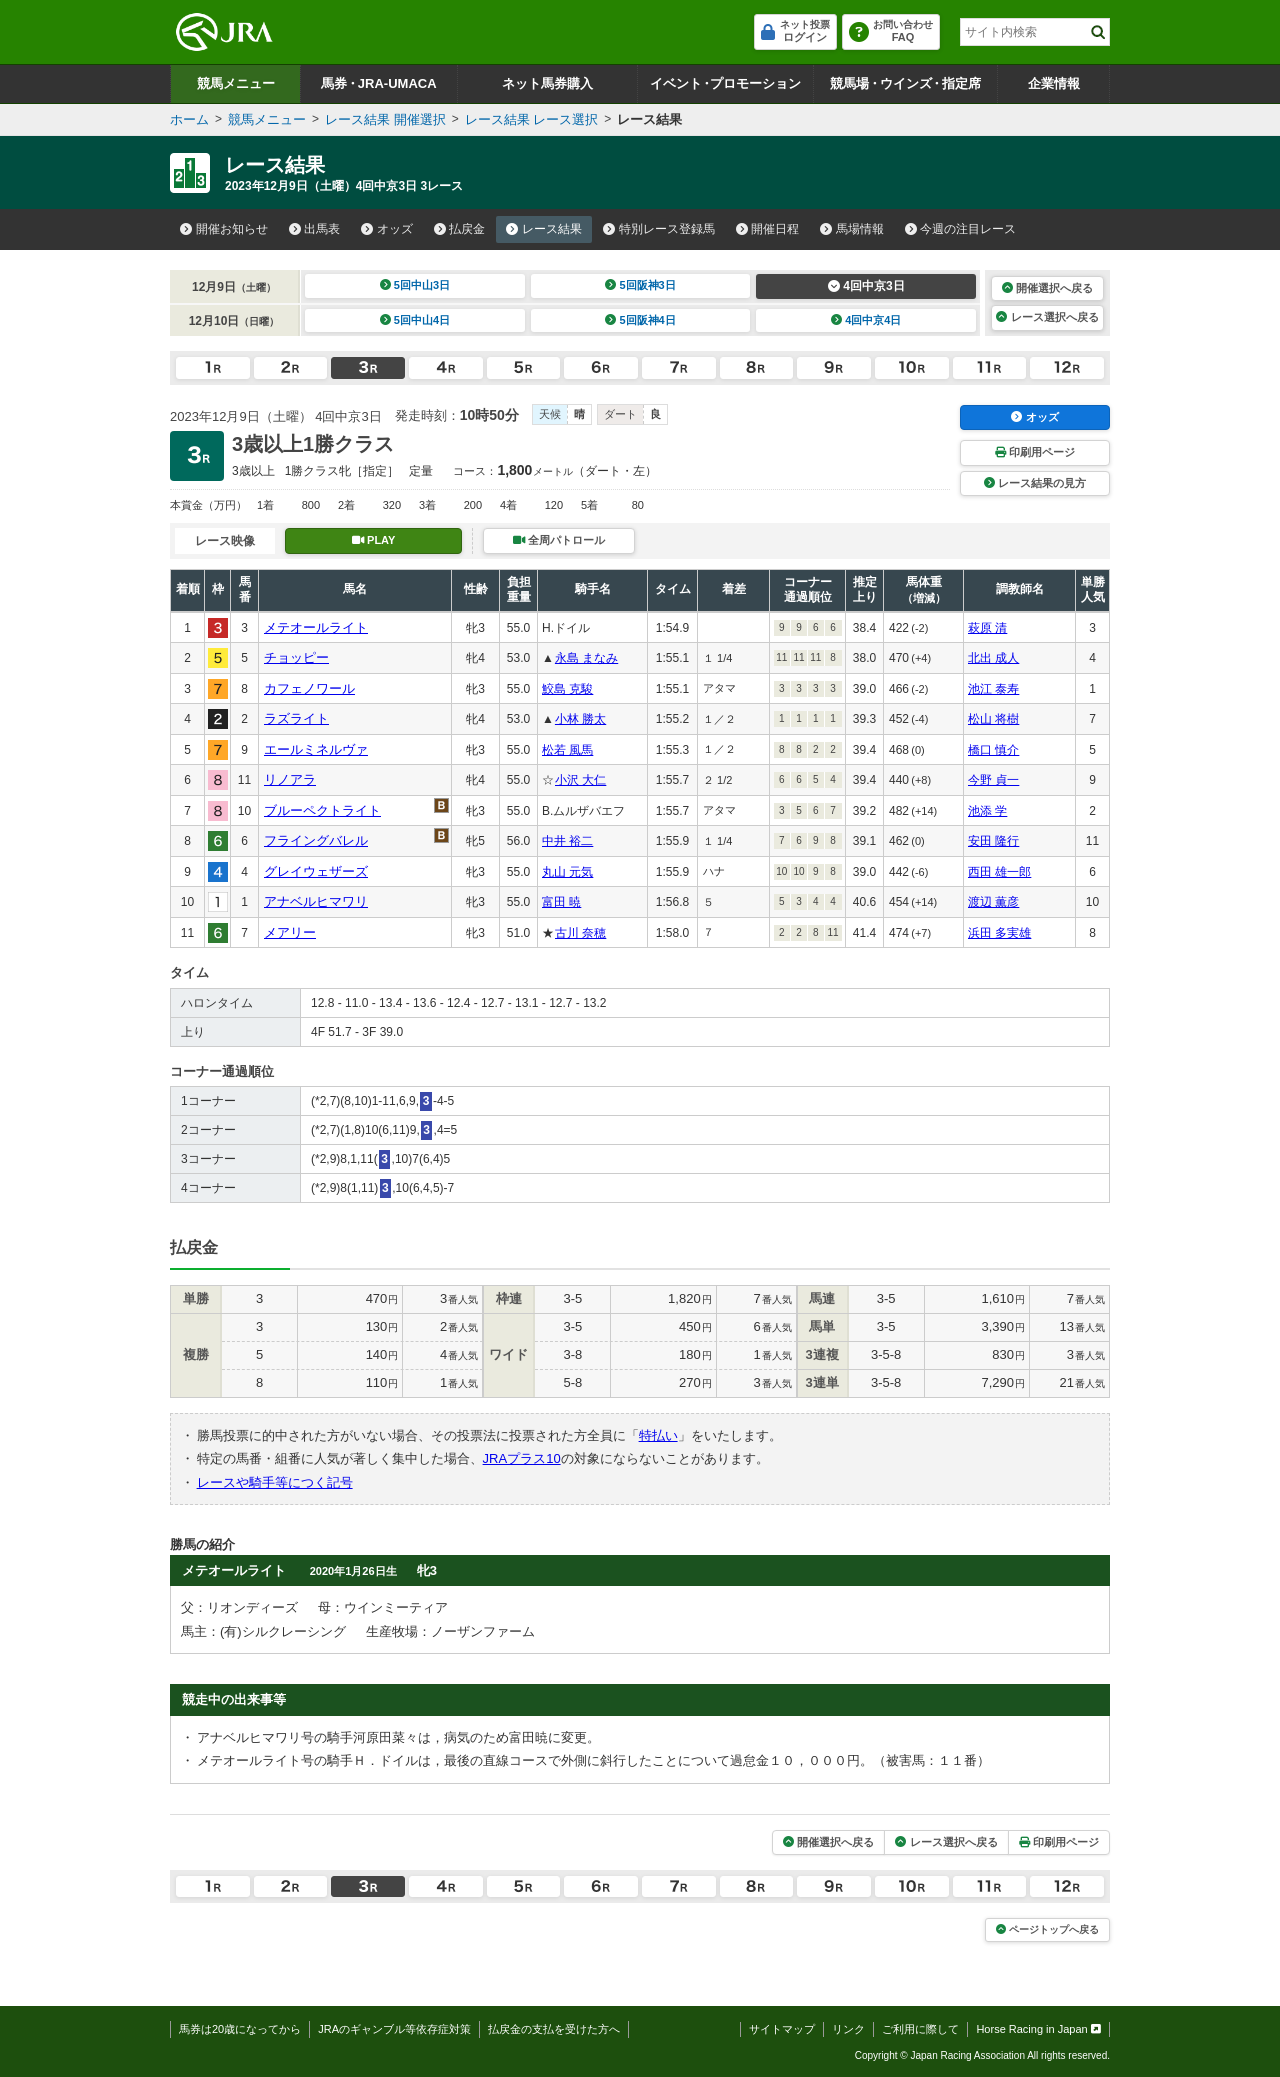  I want to click on 北出 成人, so click(993, 658).